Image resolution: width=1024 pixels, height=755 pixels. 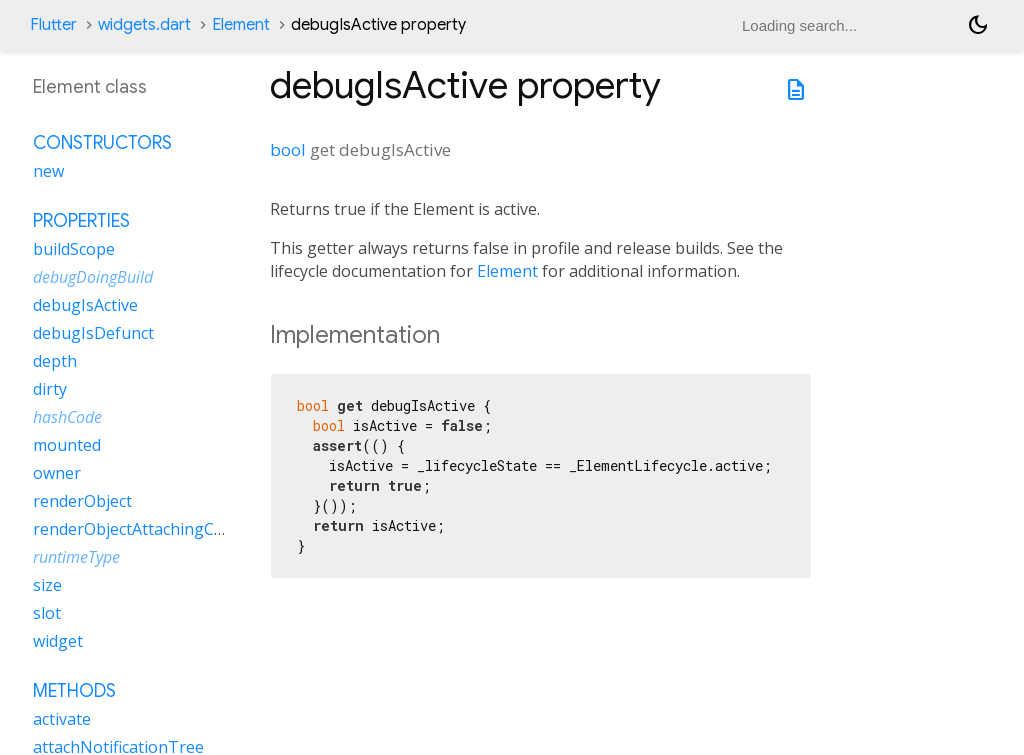 I want to click on widget, so click(x=58, y=641).